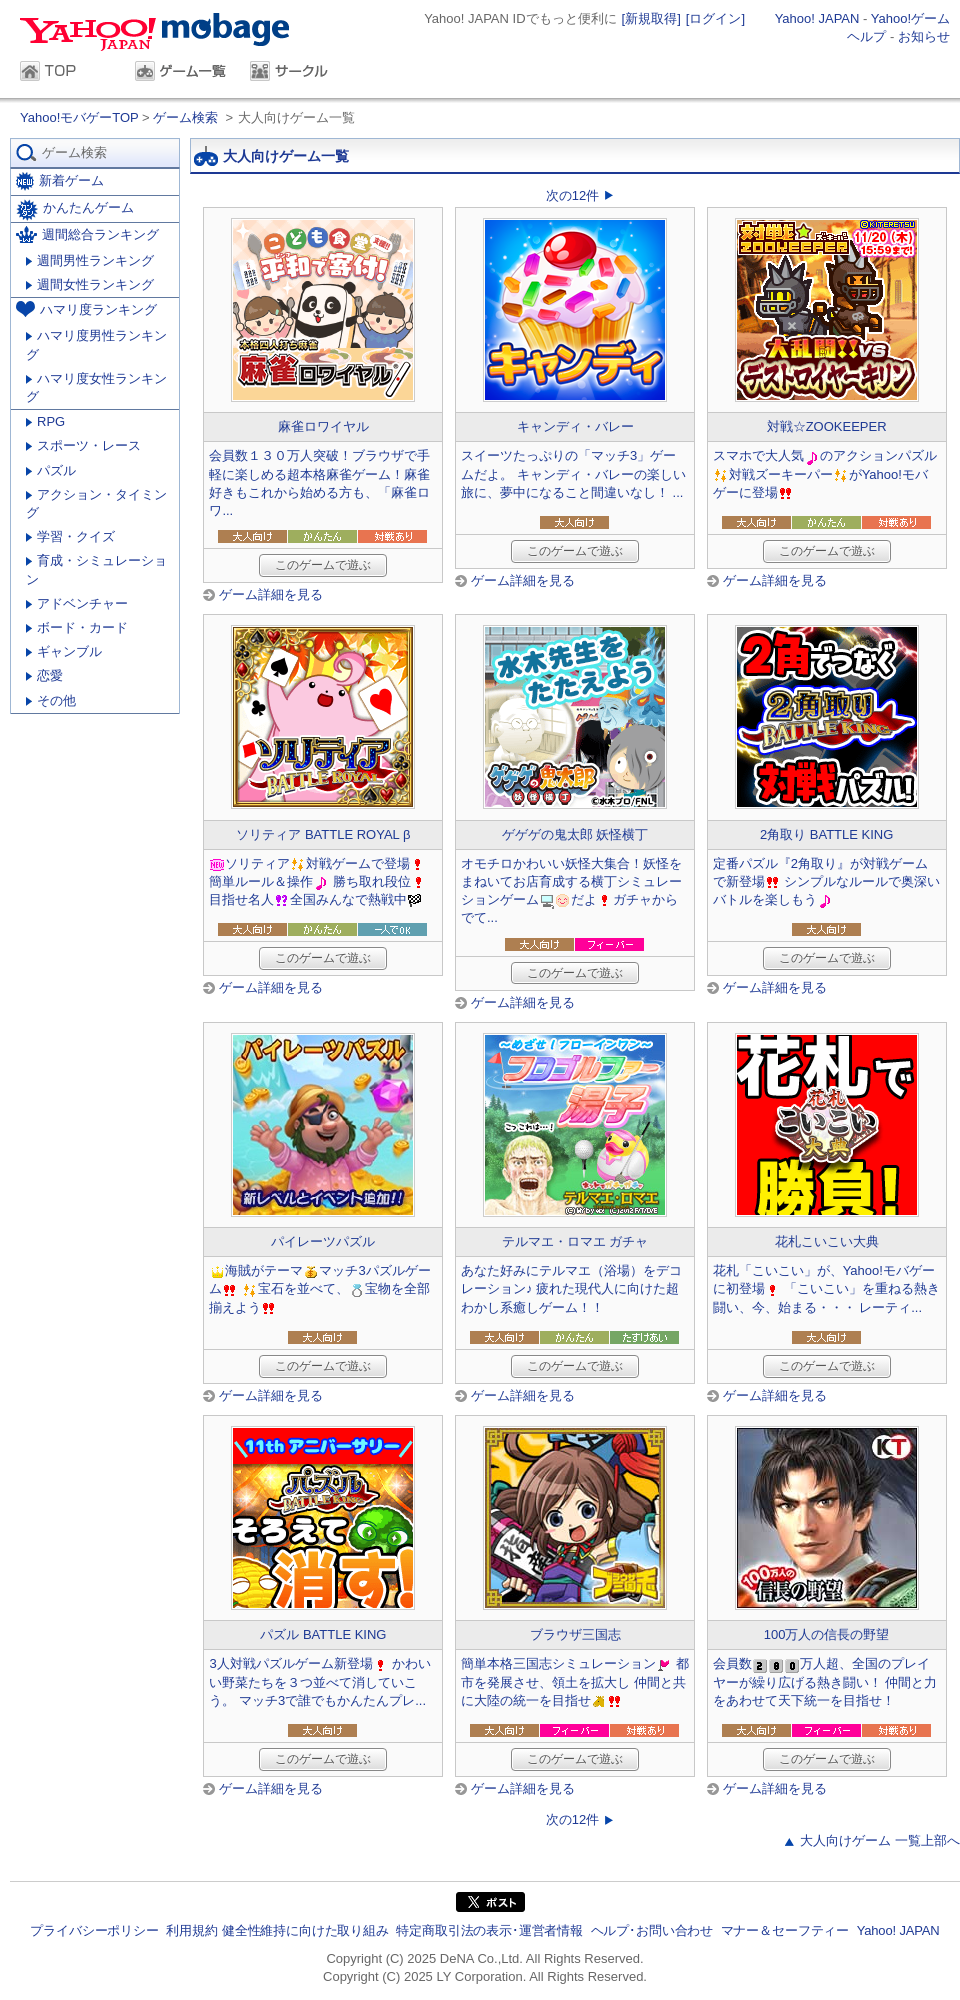 Image resolution: width=960 pixels, height=2000 pixels. What do you see at coordinates (70, 536) in the screenshot?
I see `学習・クイズ` at bounding box center [70, 536].